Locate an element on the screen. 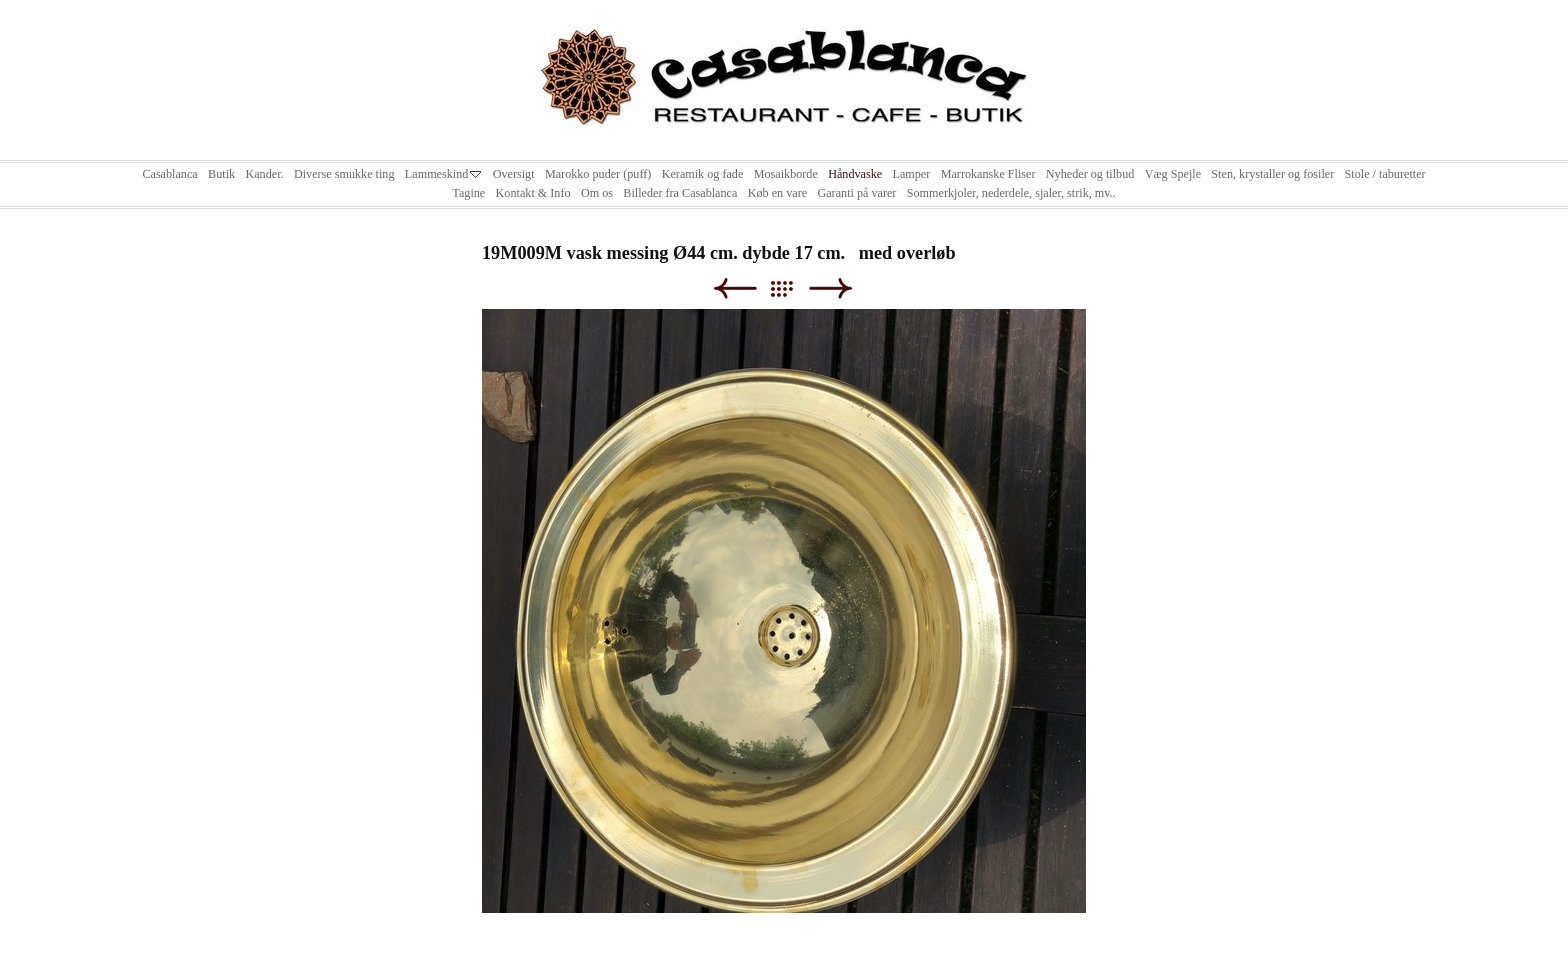 Image resolution: width=1568 pixels, height=978 pixels. Previous is located at coordinates (734, 288).